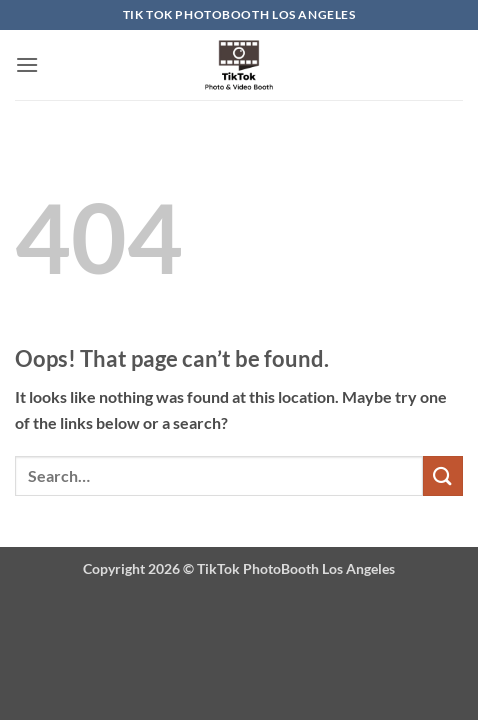 The height and width of the screenshot is (720, 478). What do you see at coordinates (27, 64) in the screenshot?
I see `[button]` at bounding box center [27, 64].